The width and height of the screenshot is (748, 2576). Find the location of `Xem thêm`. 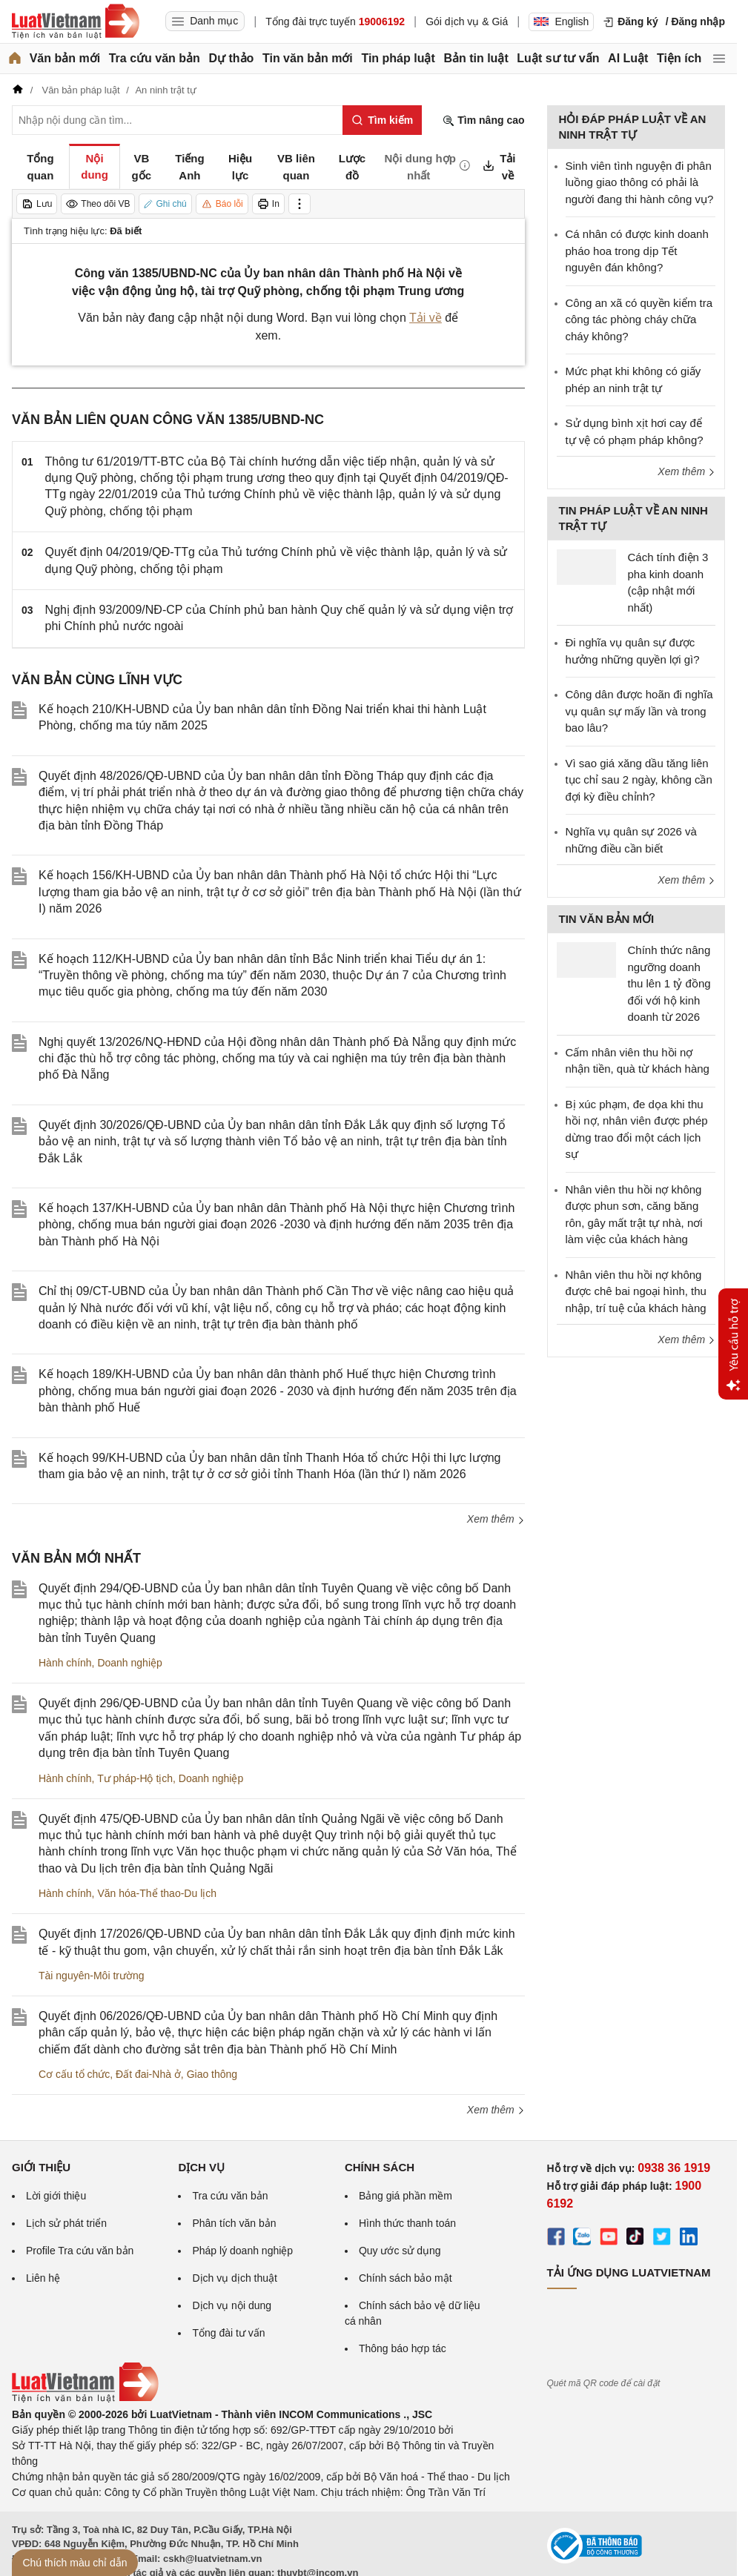

Xem thêm is located at coordinates (496, 1519).